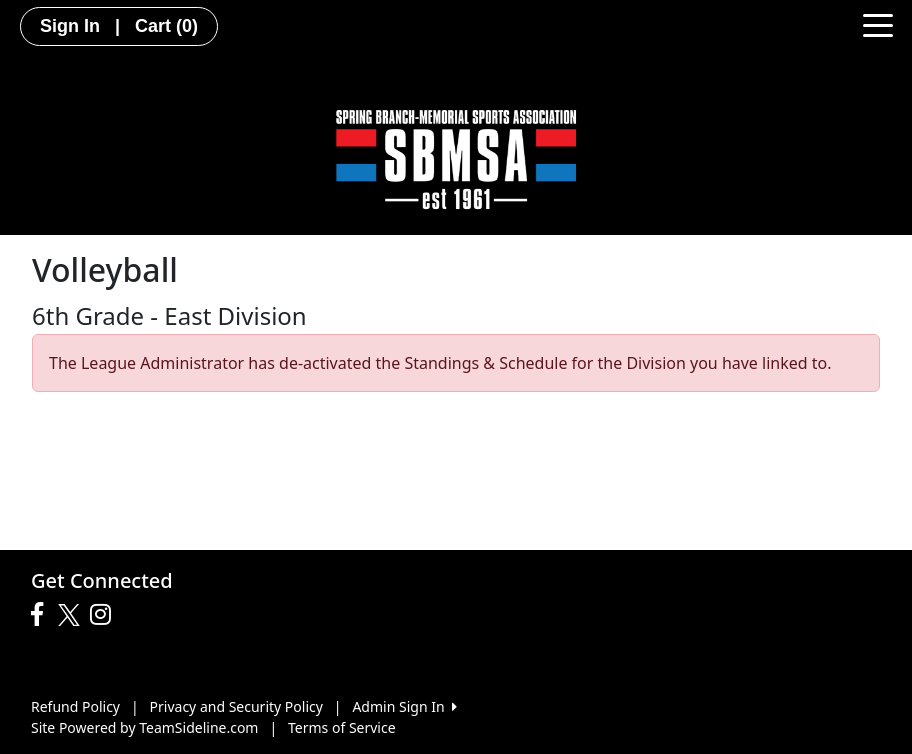  What do you see at coordinates (404, 706) in the screenshot?
I see `Admin Sign In` at bounding box center [404, 706].